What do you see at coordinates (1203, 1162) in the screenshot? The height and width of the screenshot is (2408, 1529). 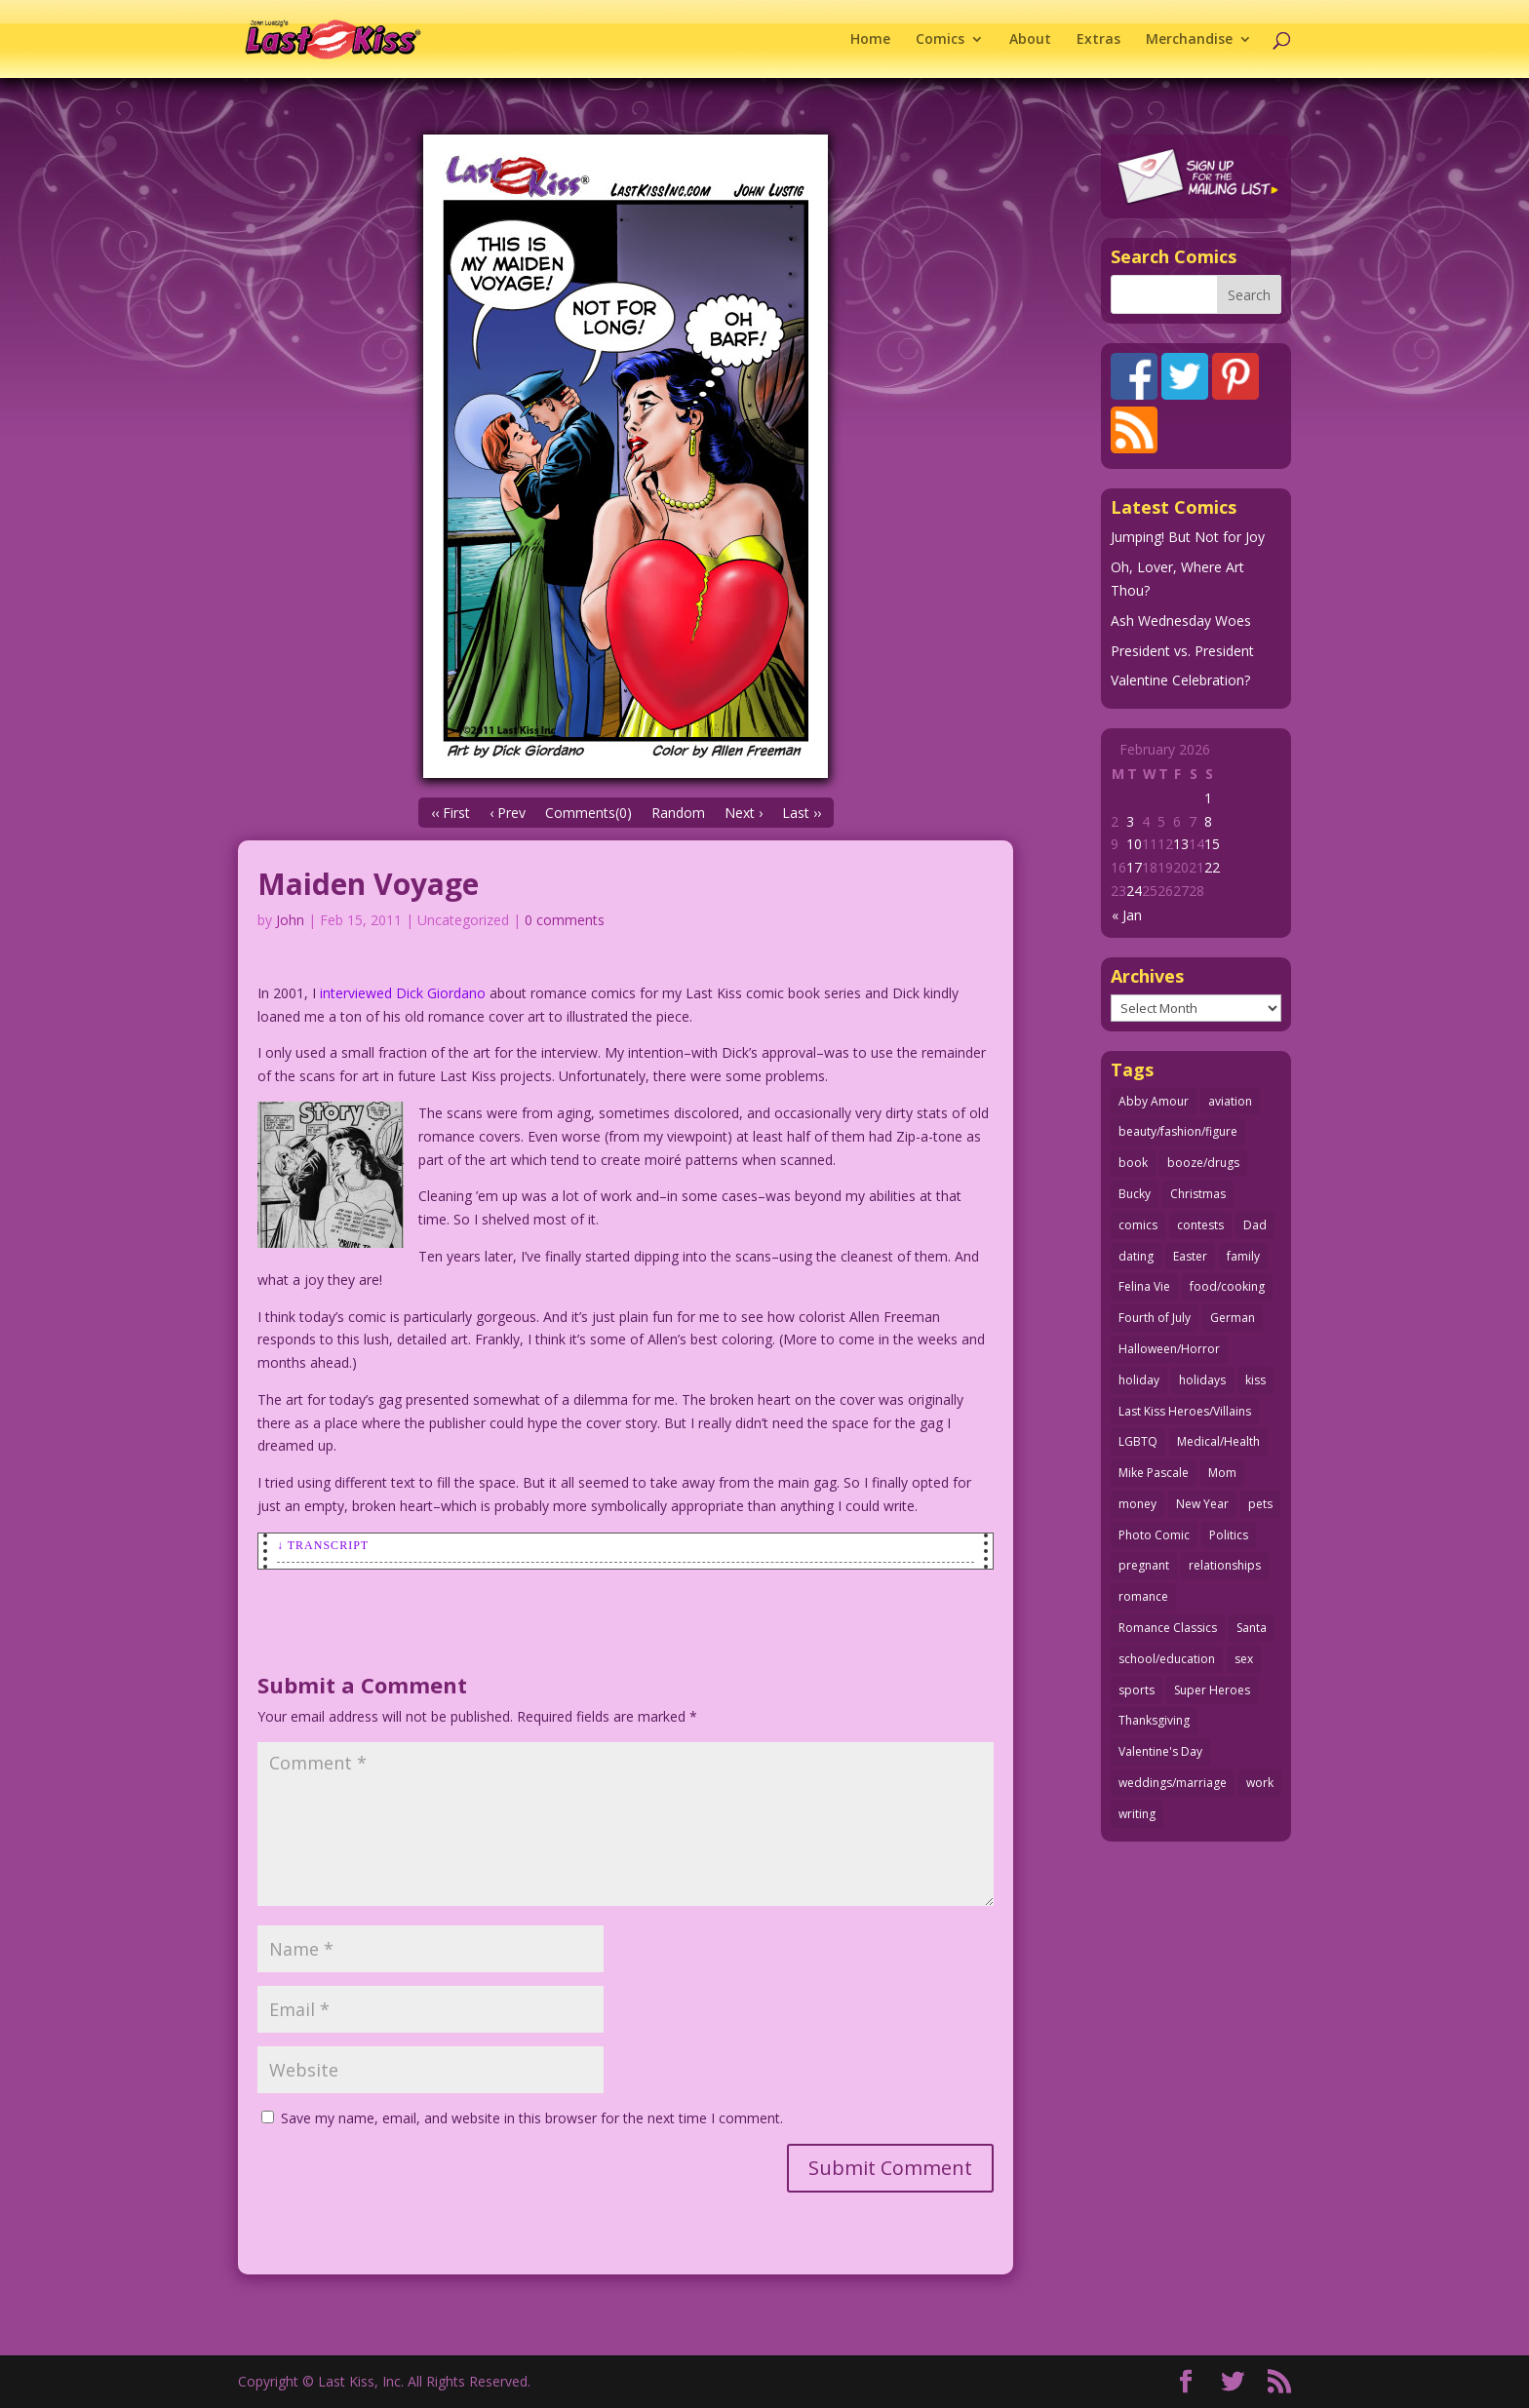 I see `booze/drugs [booze/drugs (67 items)]` at bounding box center [1203, 1162].